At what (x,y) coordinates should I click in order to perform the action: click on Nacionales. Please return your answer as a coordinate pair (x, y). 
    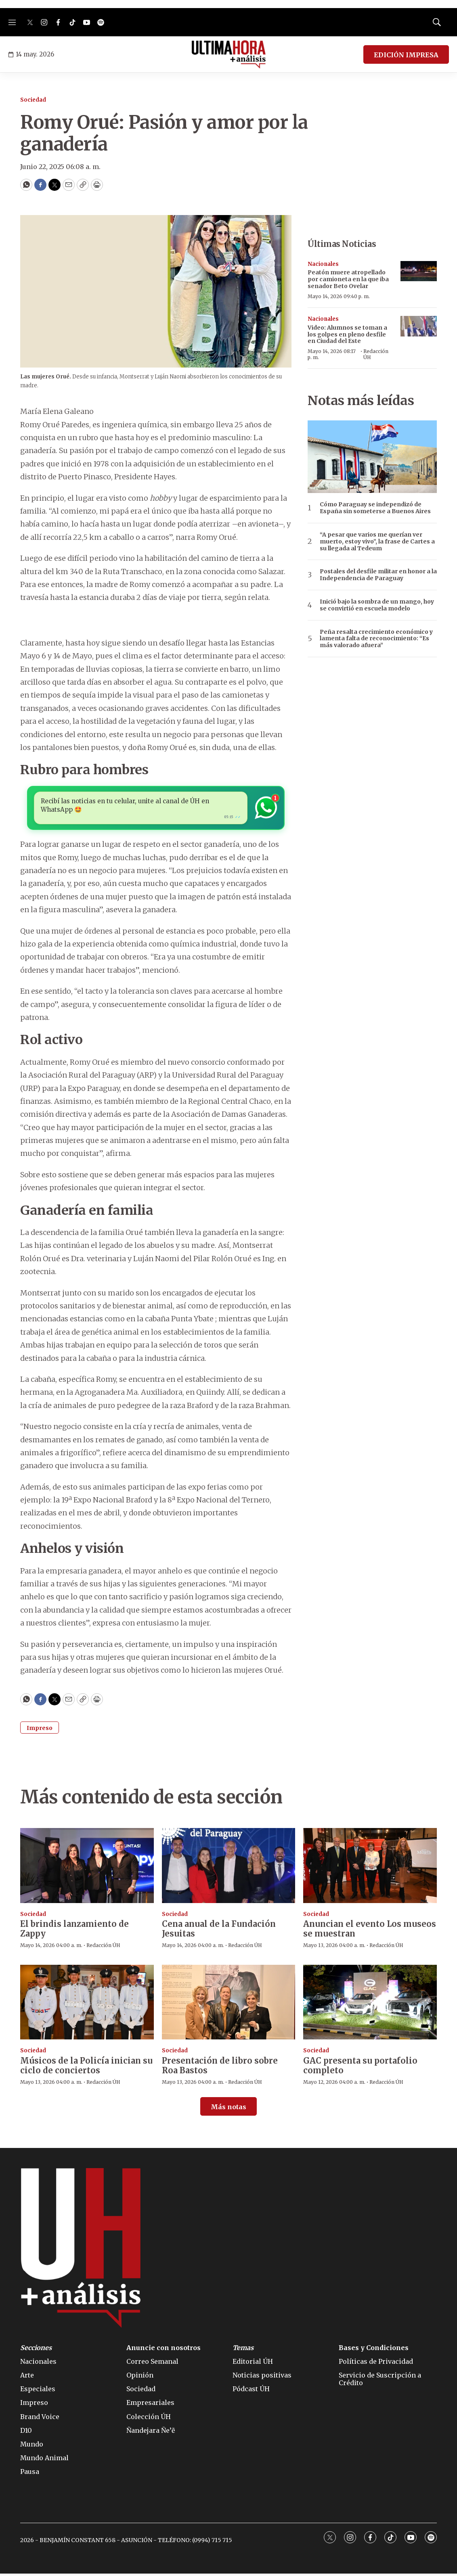
    Looking at the image, I should click on (323, 264).